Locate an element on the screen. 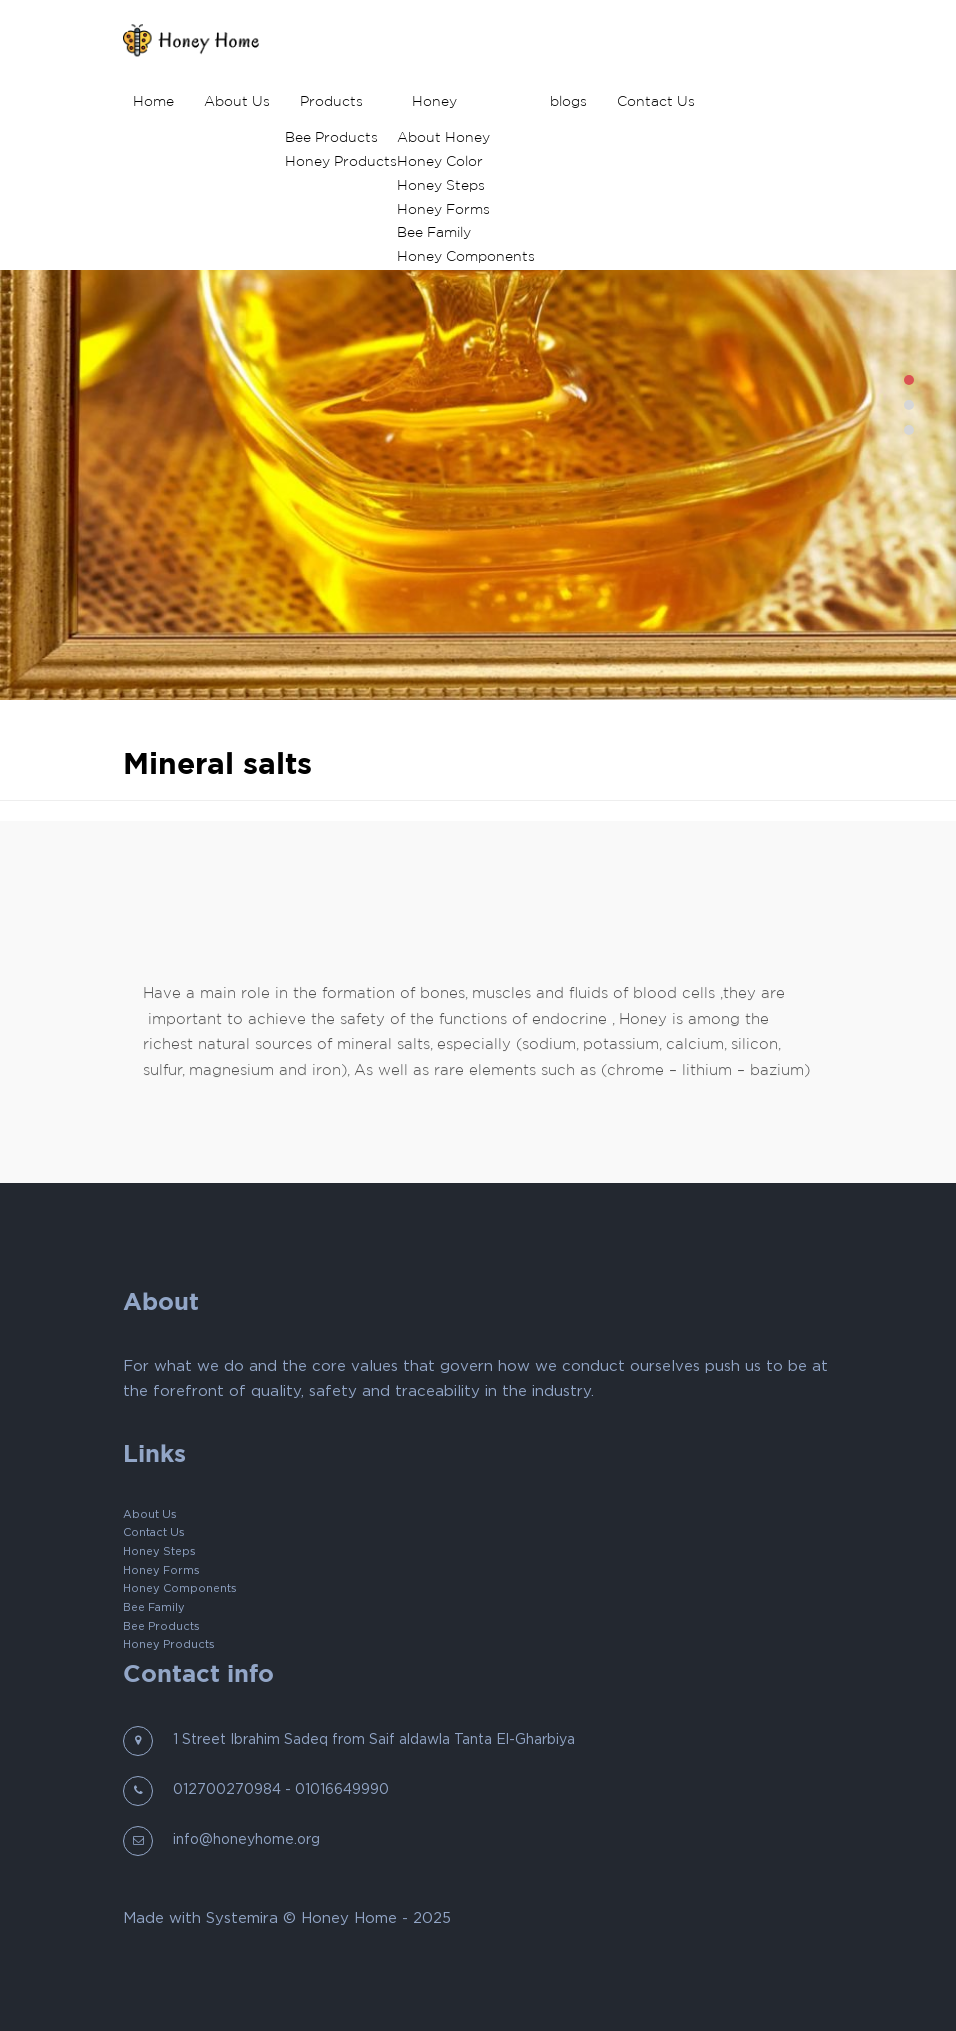 The width and height of the screenshot is (956, 2031). Honey Color is located at coordinates (440, 162).